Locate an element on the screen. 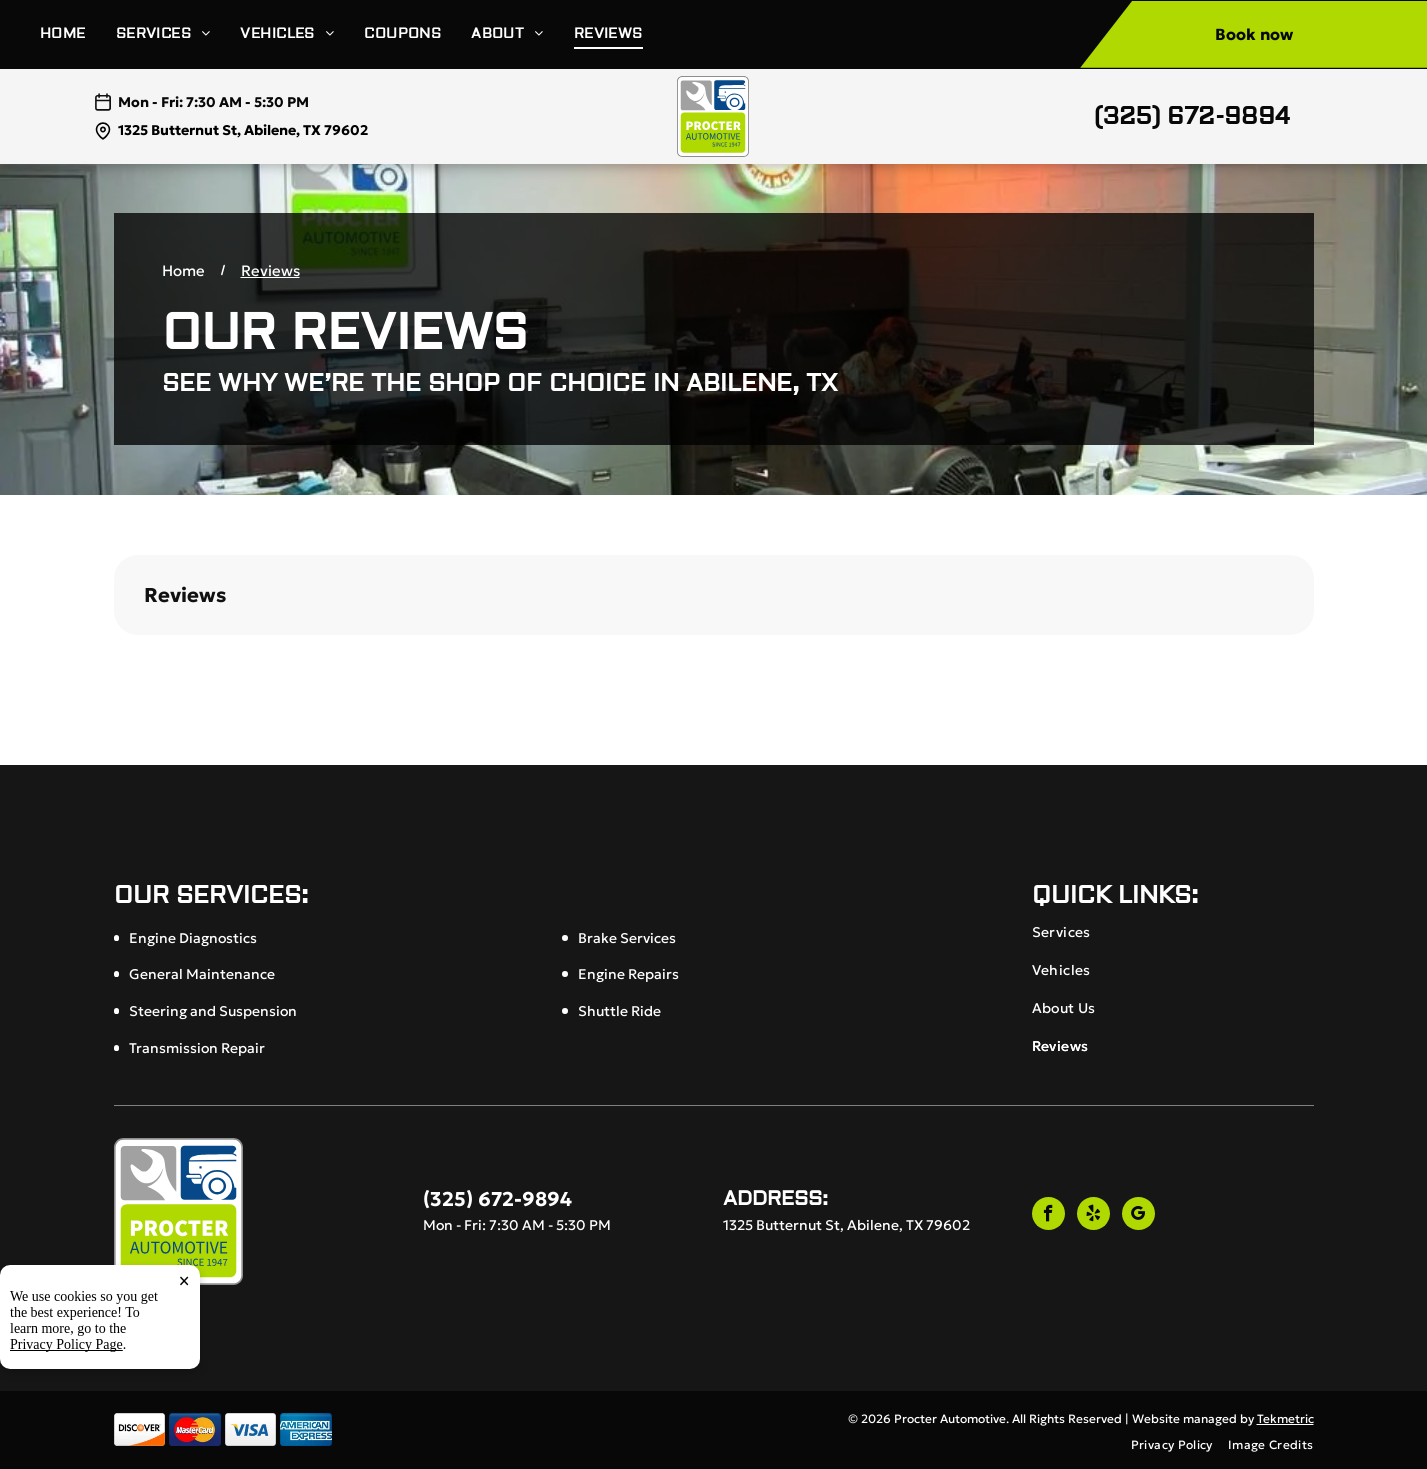 Image resolution: width=1427 pixels, height=1469 pixels. [facebook] is located at coordinates (1048, 1216).